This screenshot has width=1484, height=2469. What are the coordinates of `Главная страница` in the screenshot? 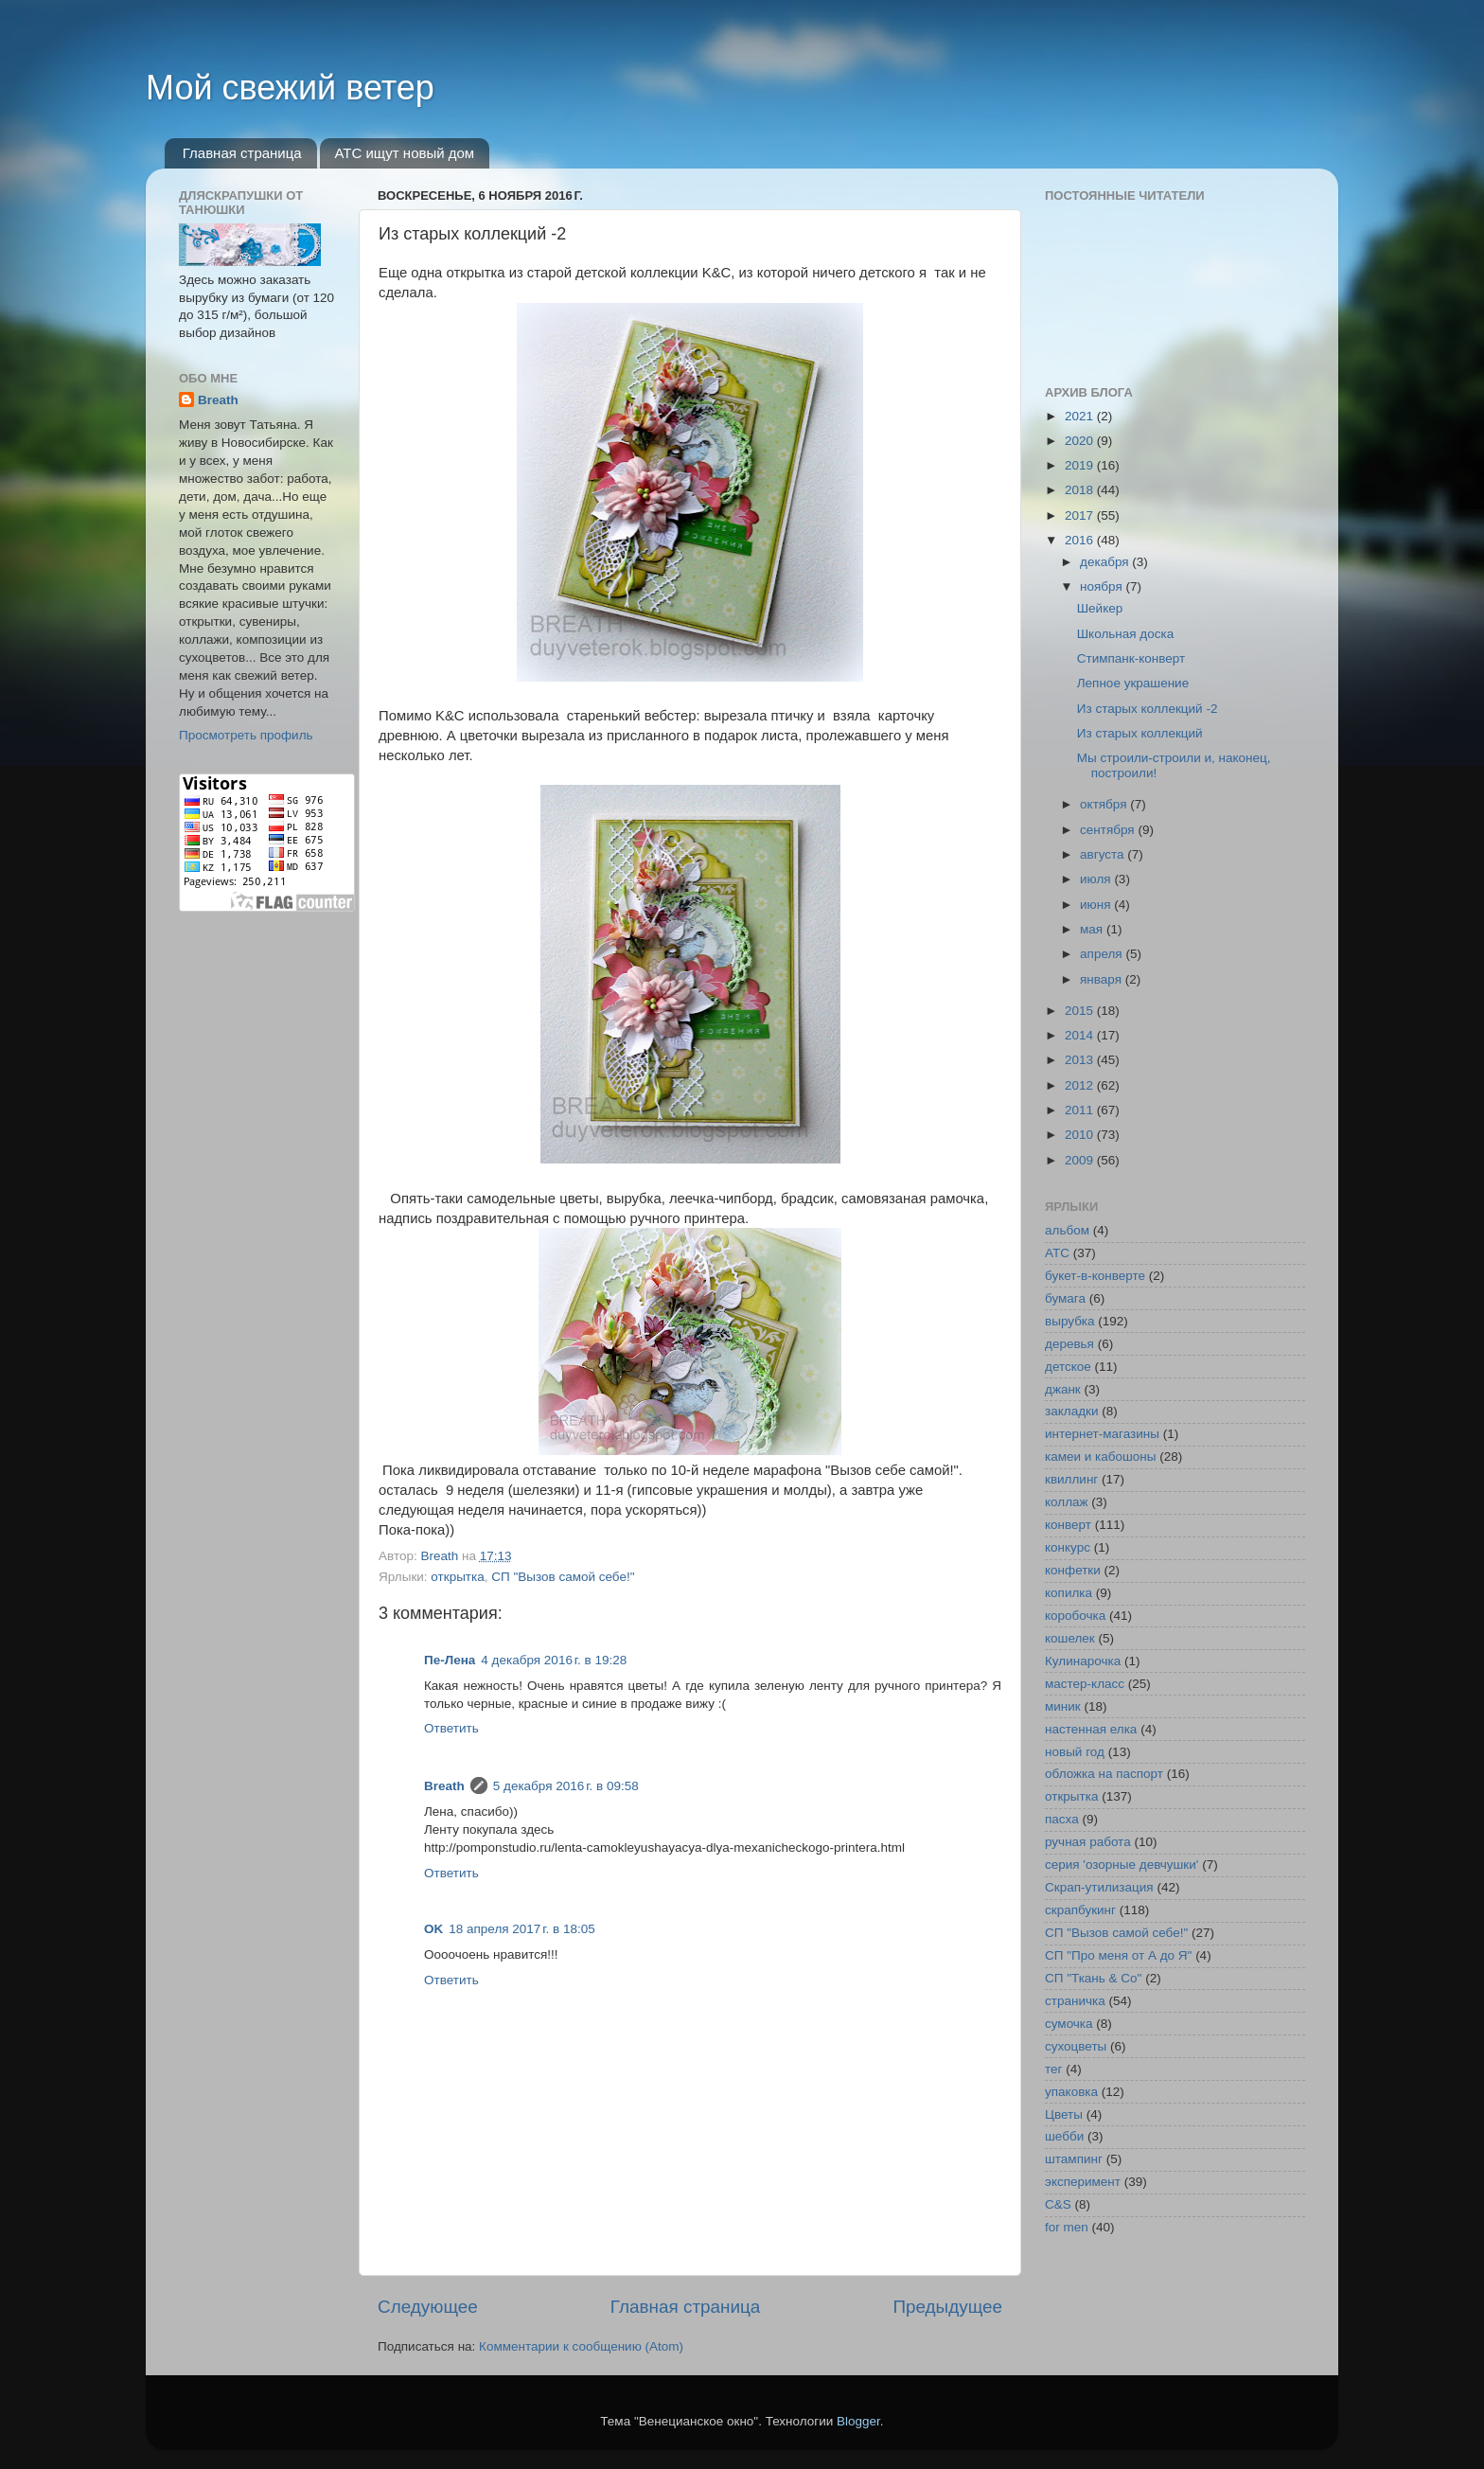 It's located at (242, 153).